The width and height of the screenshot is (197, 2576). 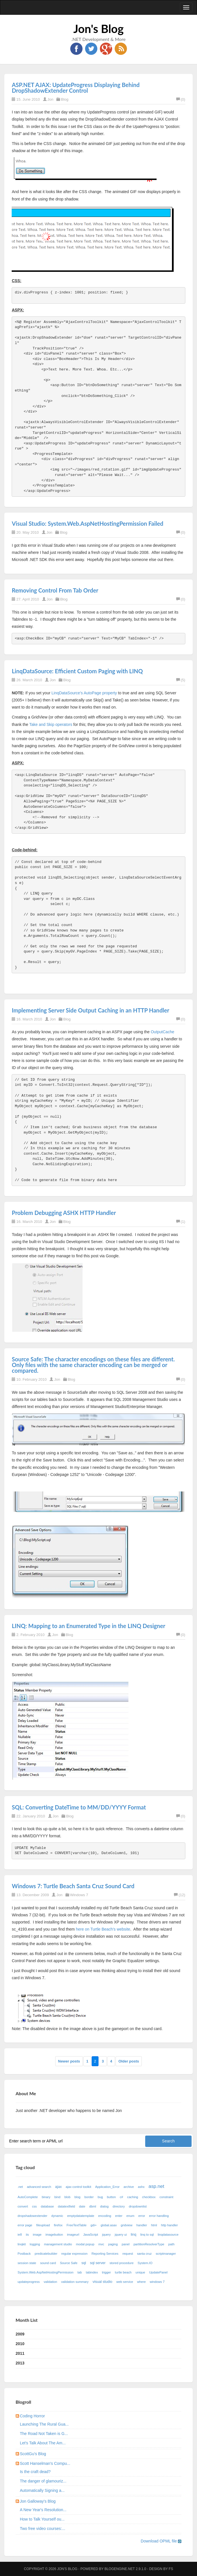 I want to click on Is the craft dead?, so click(x=35, y=2471).